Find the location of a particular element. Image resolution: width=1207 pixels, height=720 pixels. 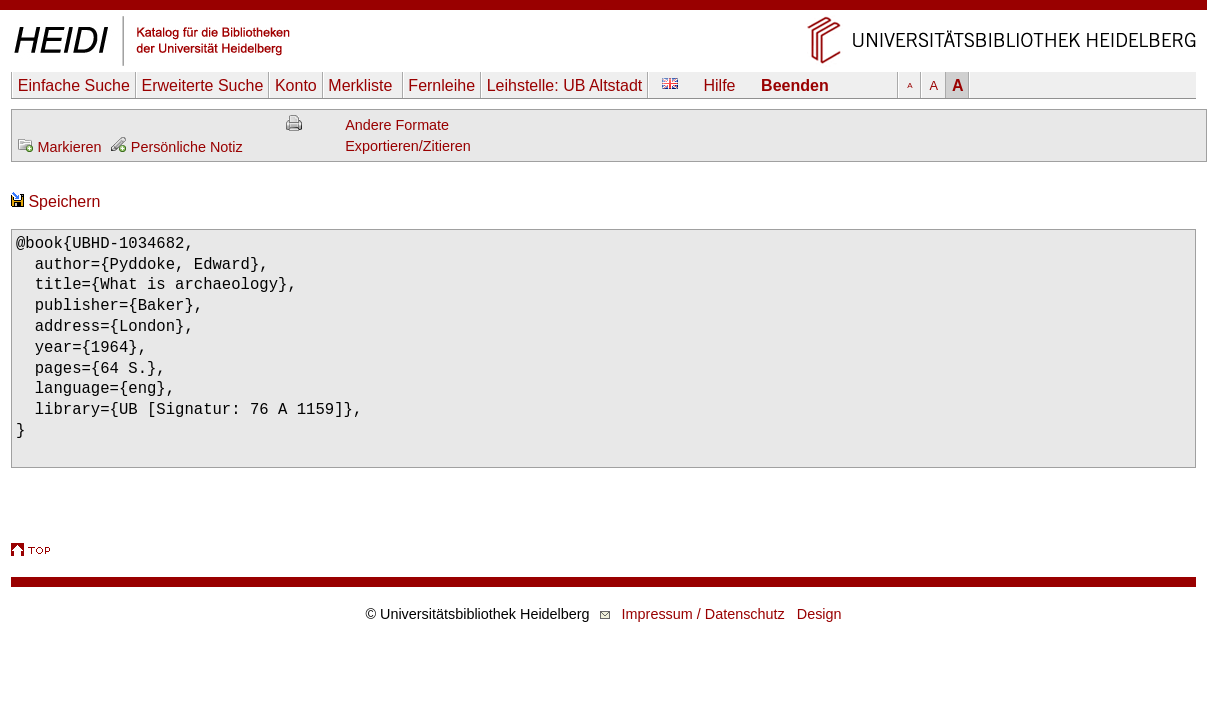

Speichern is located at coordinates (56, 201).